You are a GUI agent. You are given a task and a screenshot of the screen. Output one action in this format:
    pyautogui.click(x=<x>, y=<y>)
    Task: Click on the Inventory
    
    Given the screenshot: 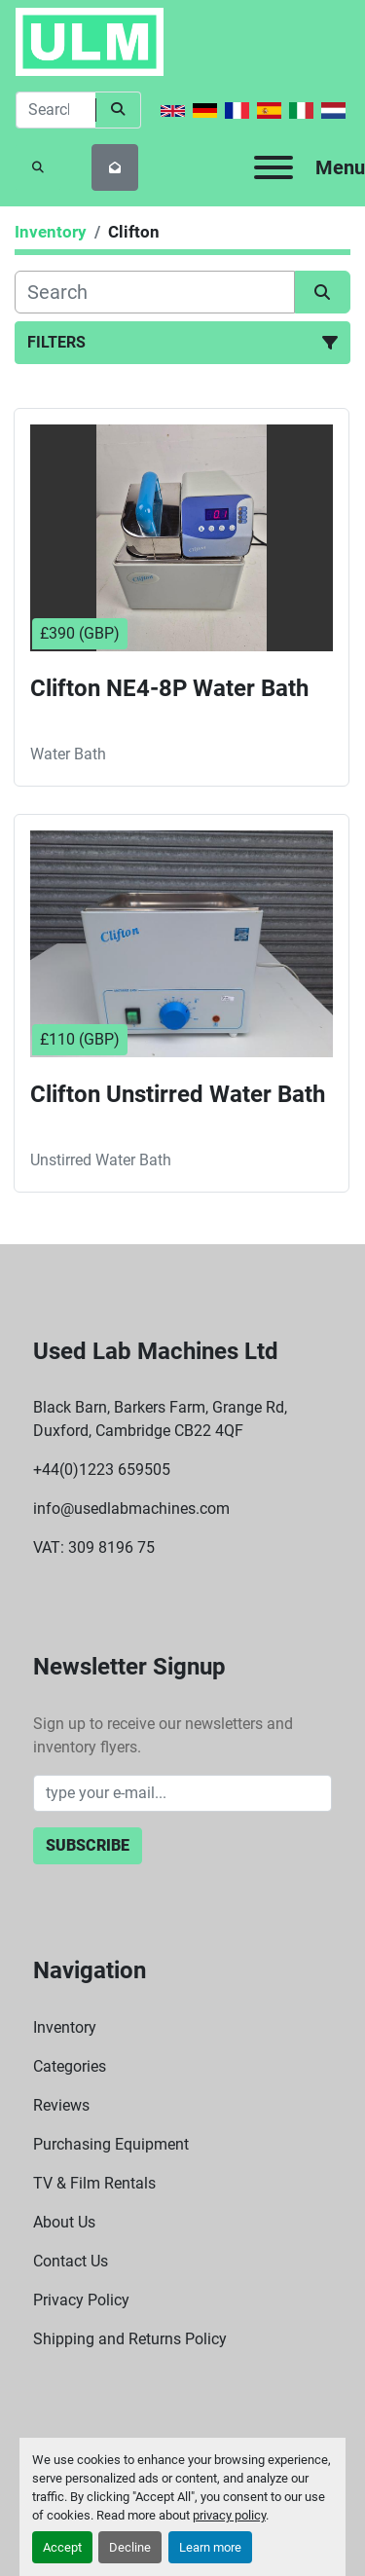 What is the action you would take?
    pyautogui.click(x=64, y=2027)
    